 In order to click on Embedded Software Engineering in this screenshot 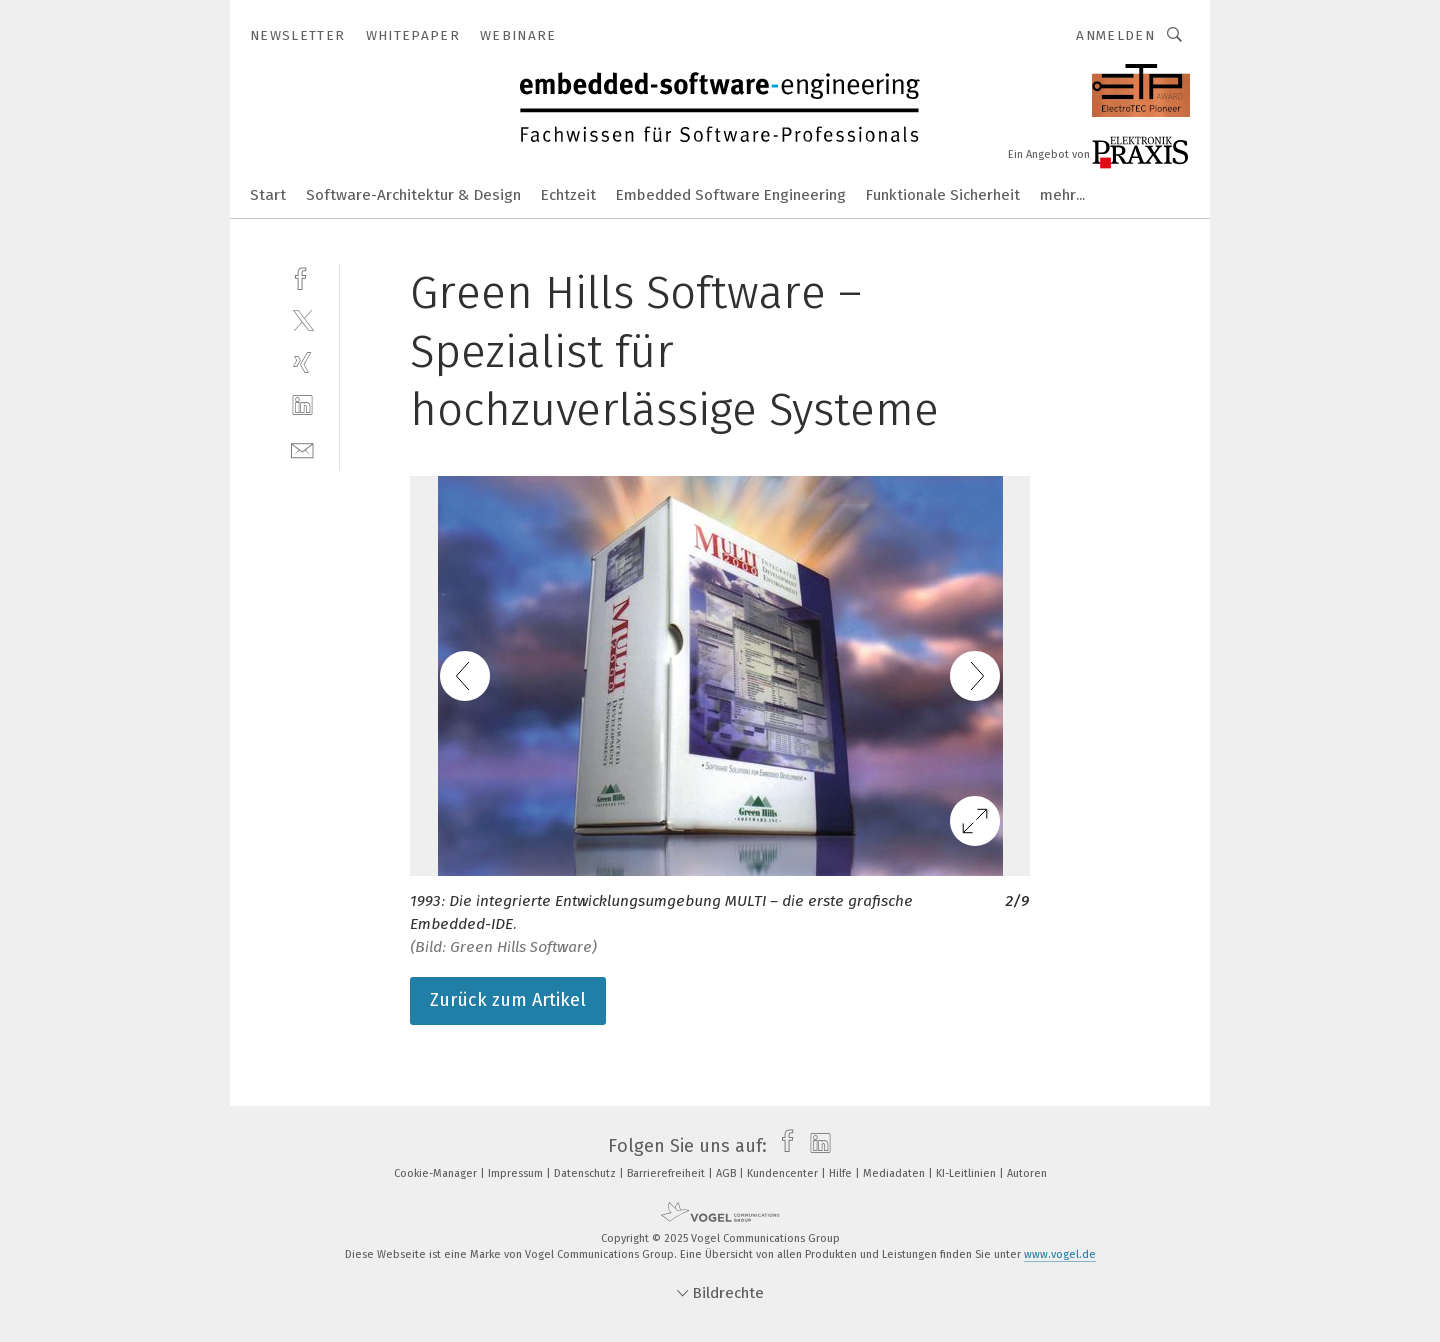, I will do `click(731, 195)`.